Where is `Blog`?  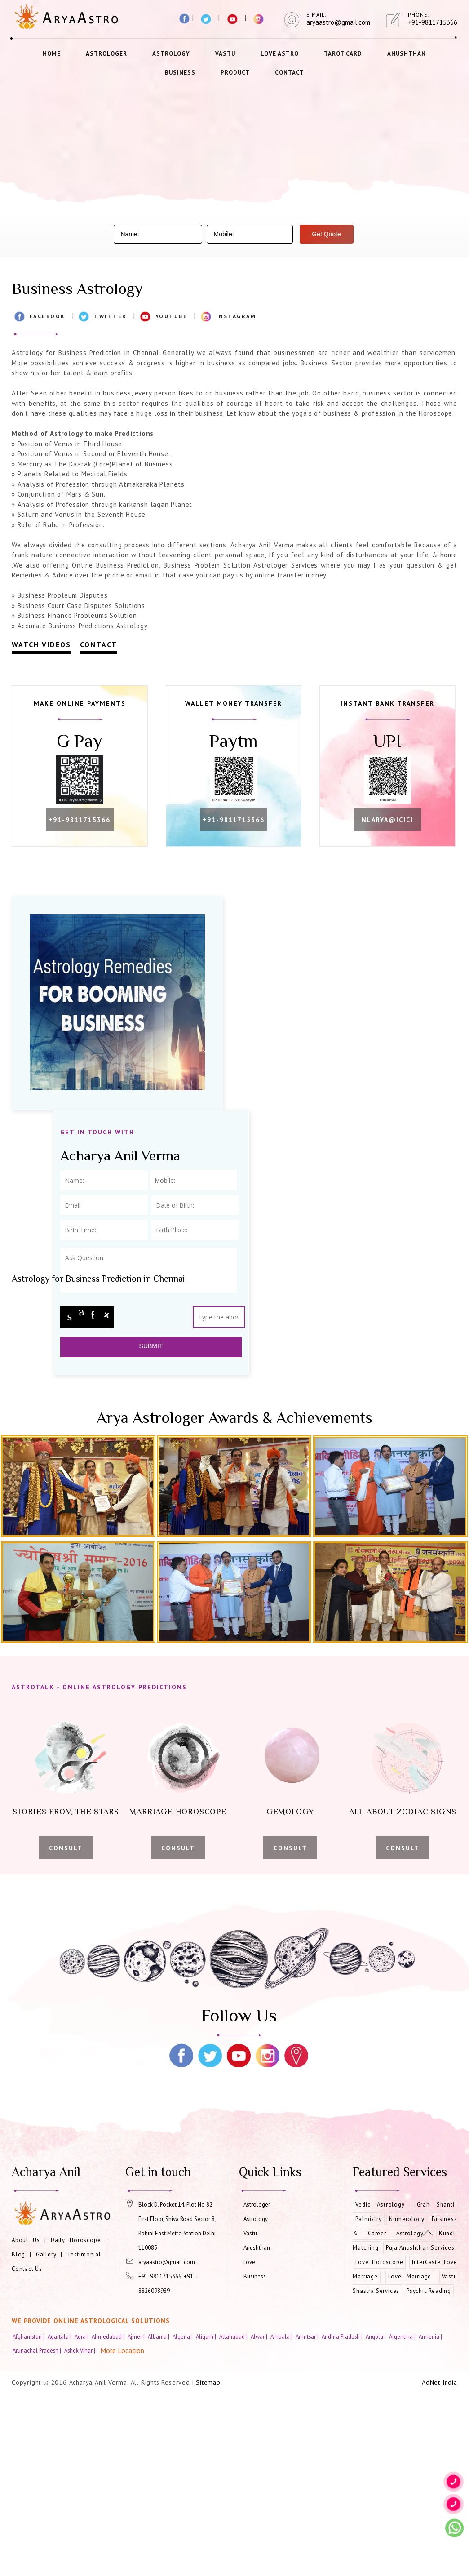 Blog is located at coordinates (18, 2434).